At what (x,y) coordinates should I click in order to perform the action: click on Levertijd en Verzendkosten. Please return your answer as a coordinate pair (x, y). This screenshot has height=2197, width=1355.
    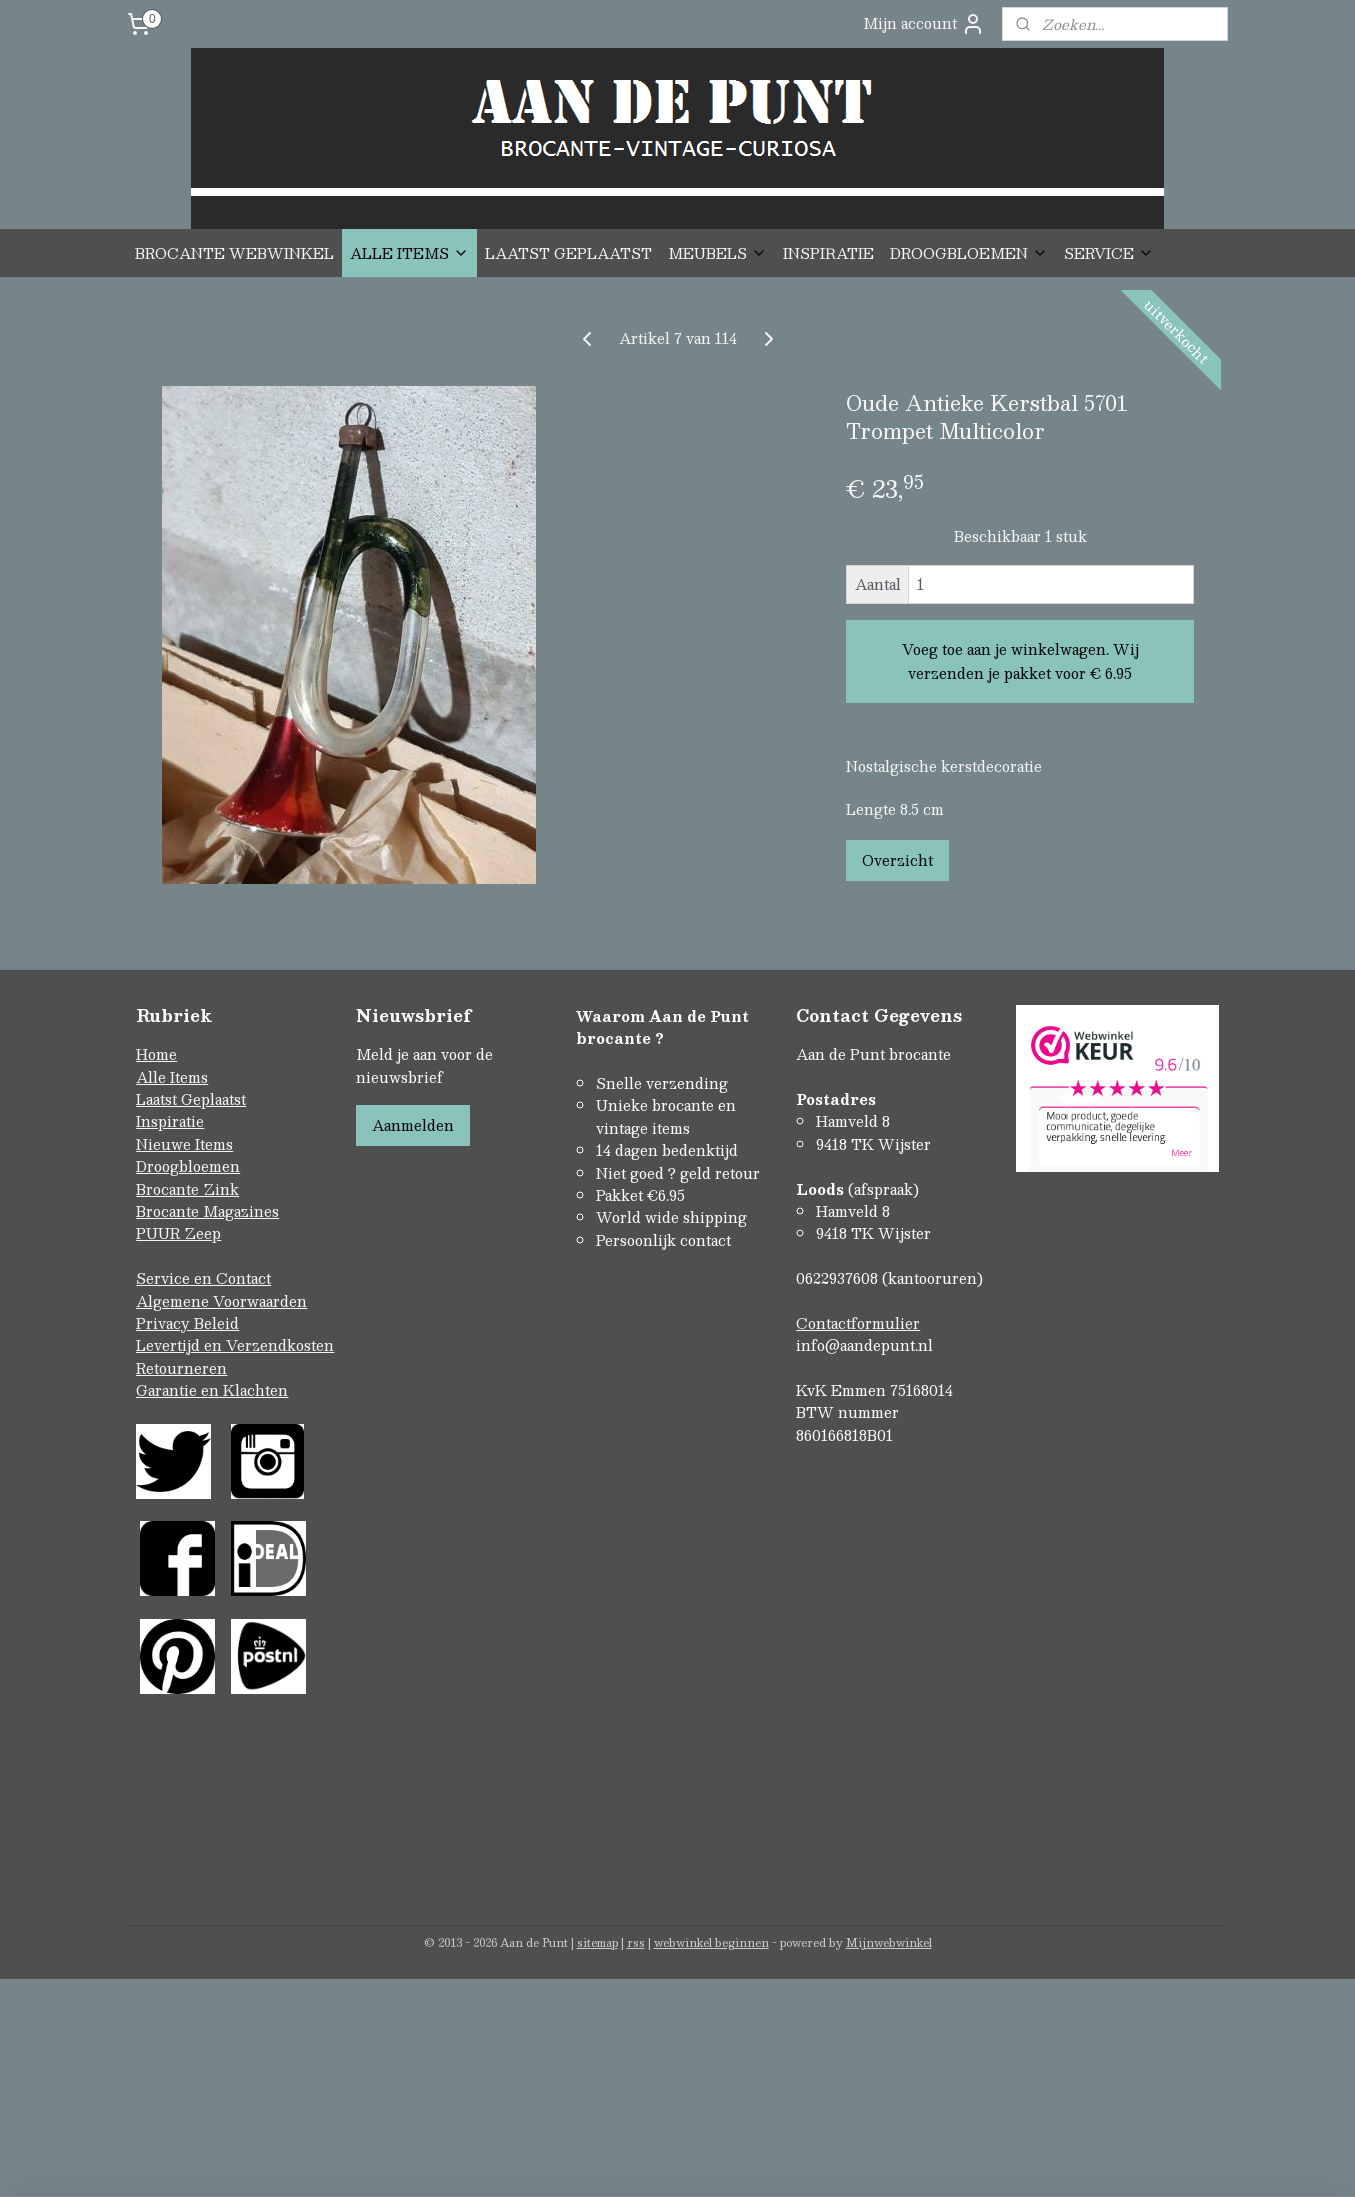
    Looking at the image, I should click on (235, 1345).